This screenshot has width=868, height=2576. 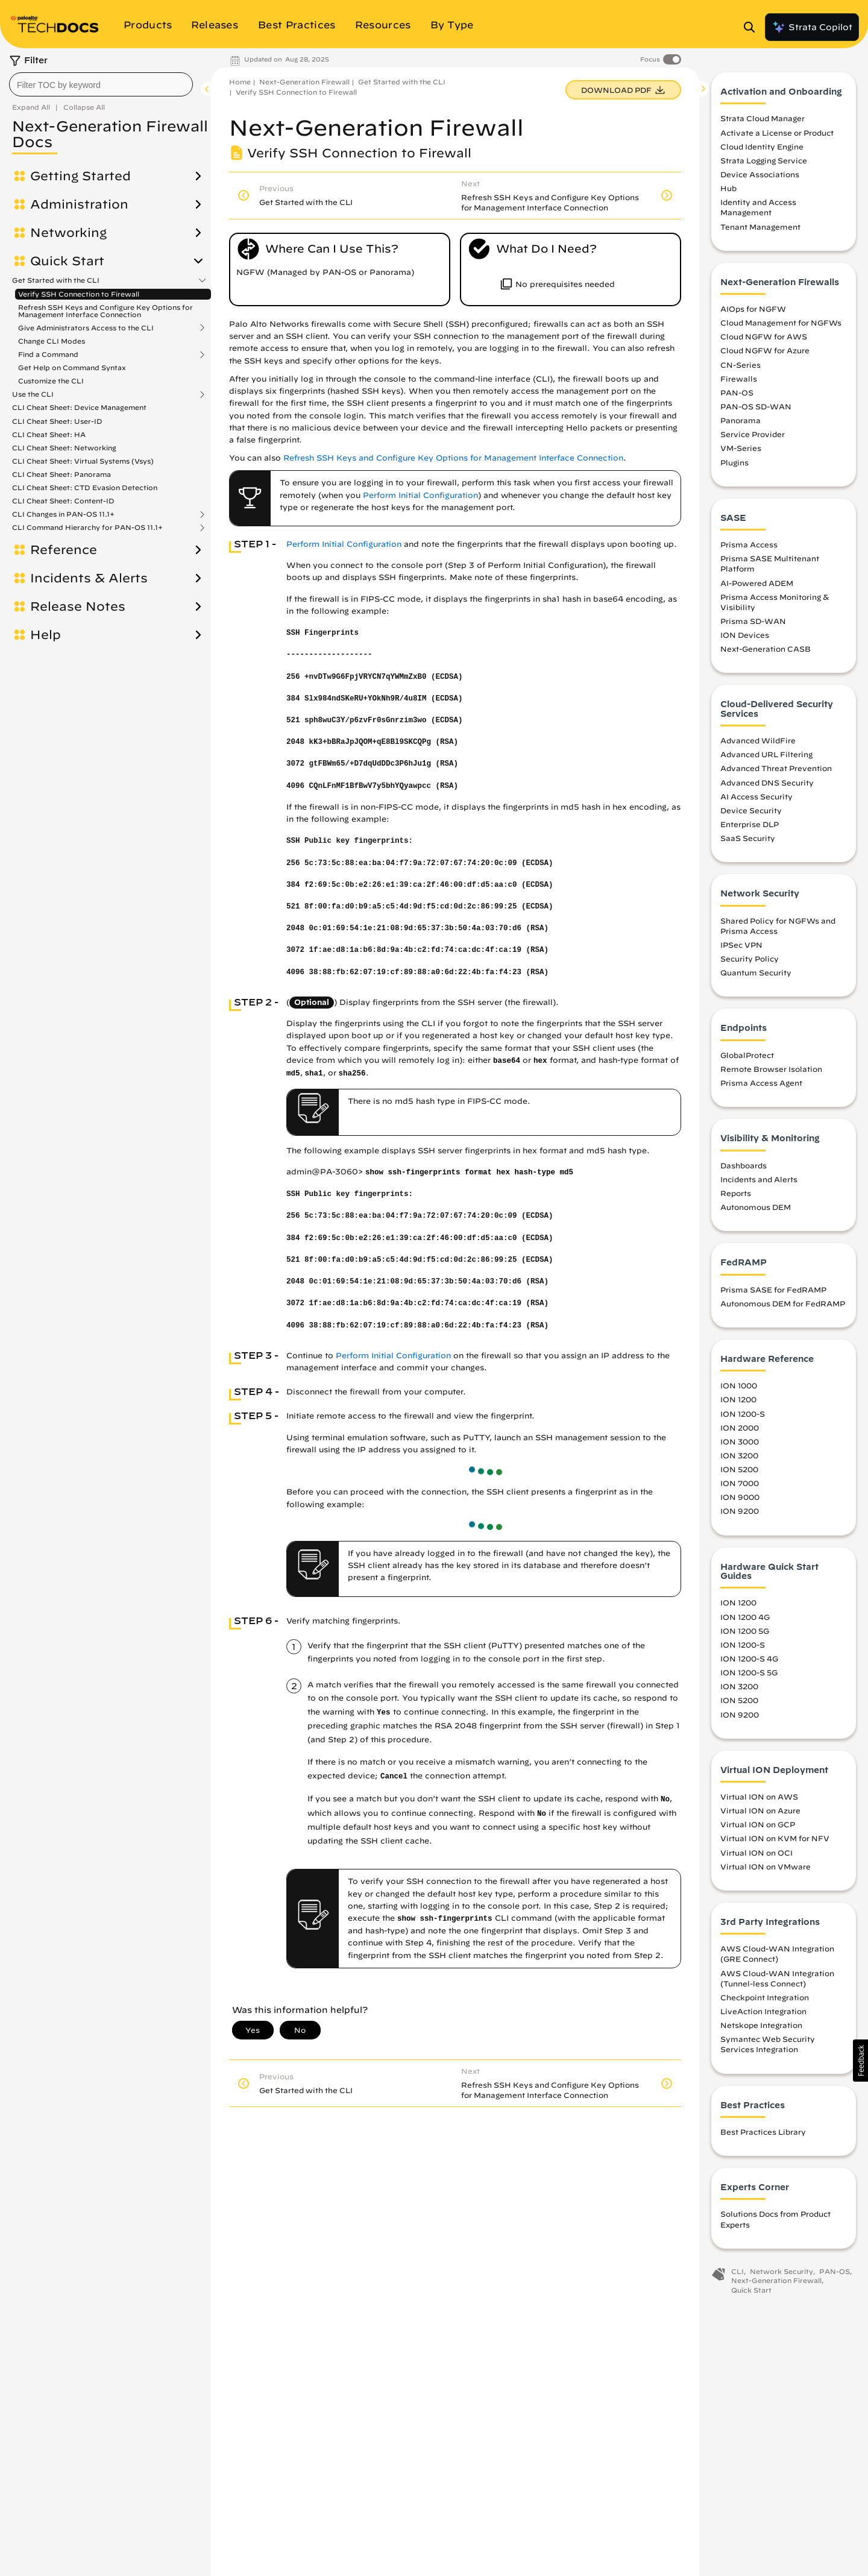 I want to click on Hub, so click(x=728, y=188).